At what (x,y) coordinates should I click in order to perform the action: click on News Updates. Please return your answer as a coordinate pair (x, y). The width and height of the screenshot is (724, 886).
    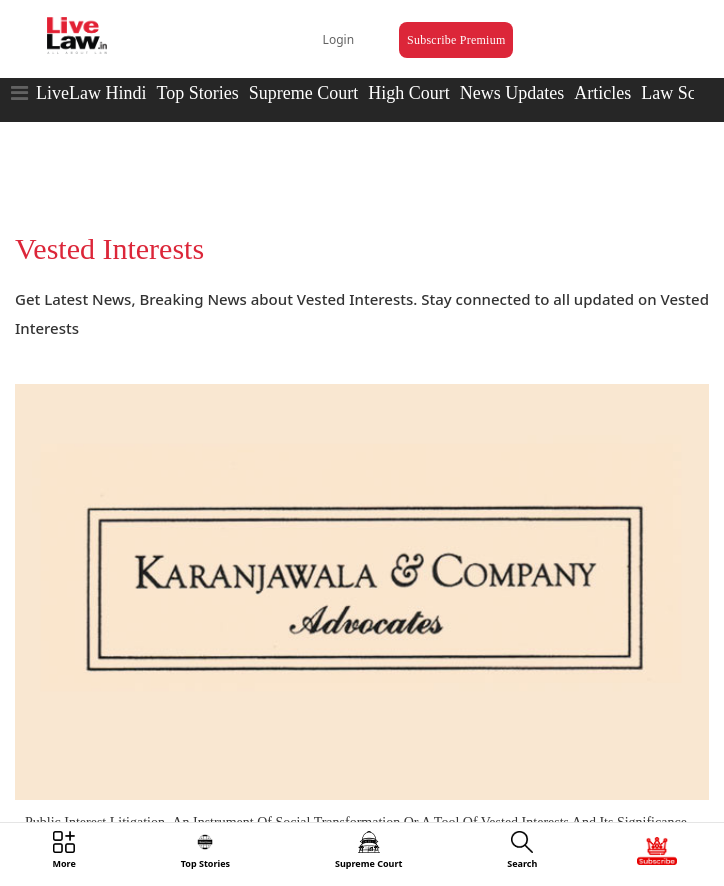
    Looking at the image, I should click on (512, 93).